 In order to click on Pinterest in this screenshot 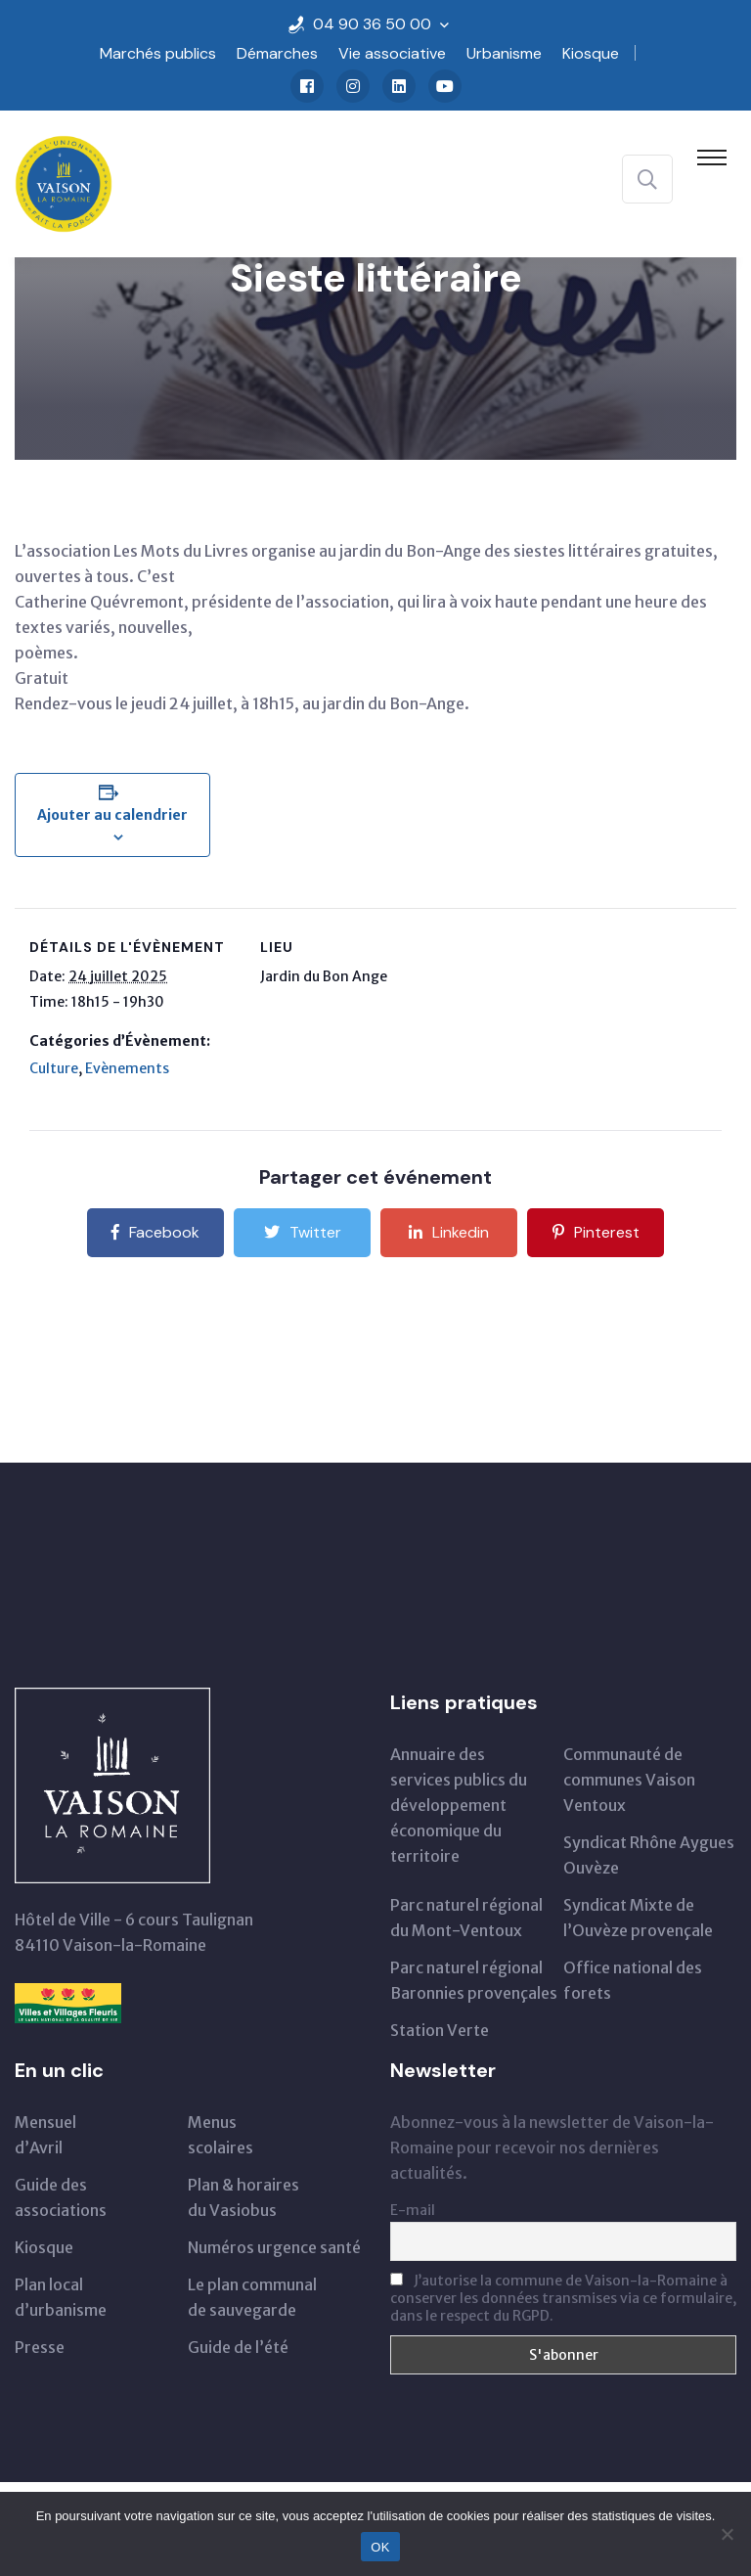, I will do `click(596, 1232)`.